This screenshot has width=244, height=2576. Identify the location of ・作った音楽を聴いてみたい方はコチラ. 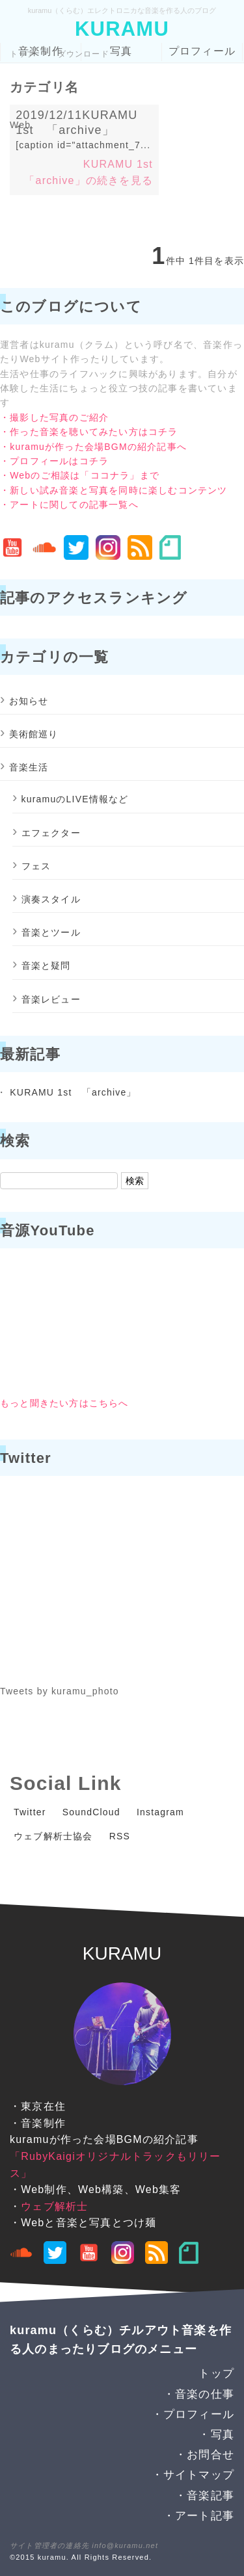
(89, 432).